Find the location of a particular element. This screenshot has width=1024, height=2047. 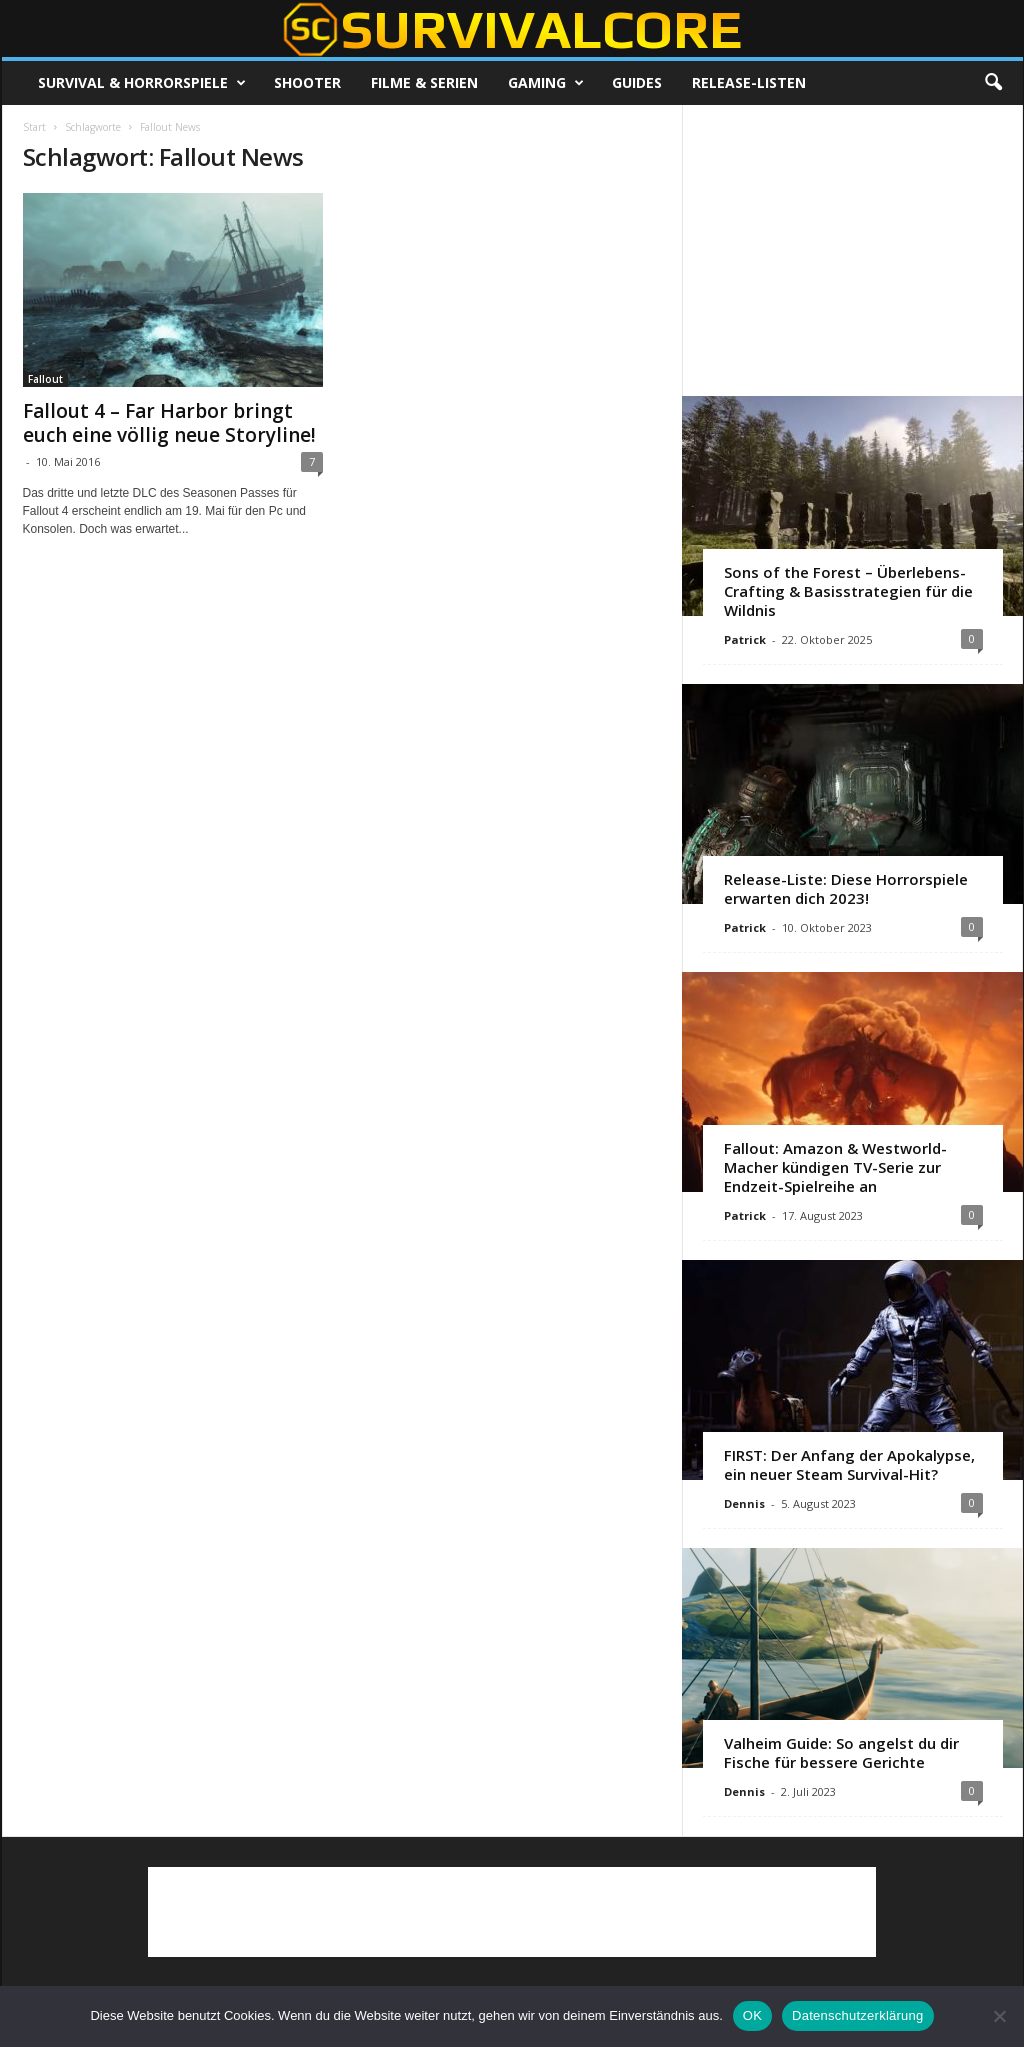

Valheim Guide: So angelst du dir Fische für bessere Gerichte is located at coordinates (841, 1752).